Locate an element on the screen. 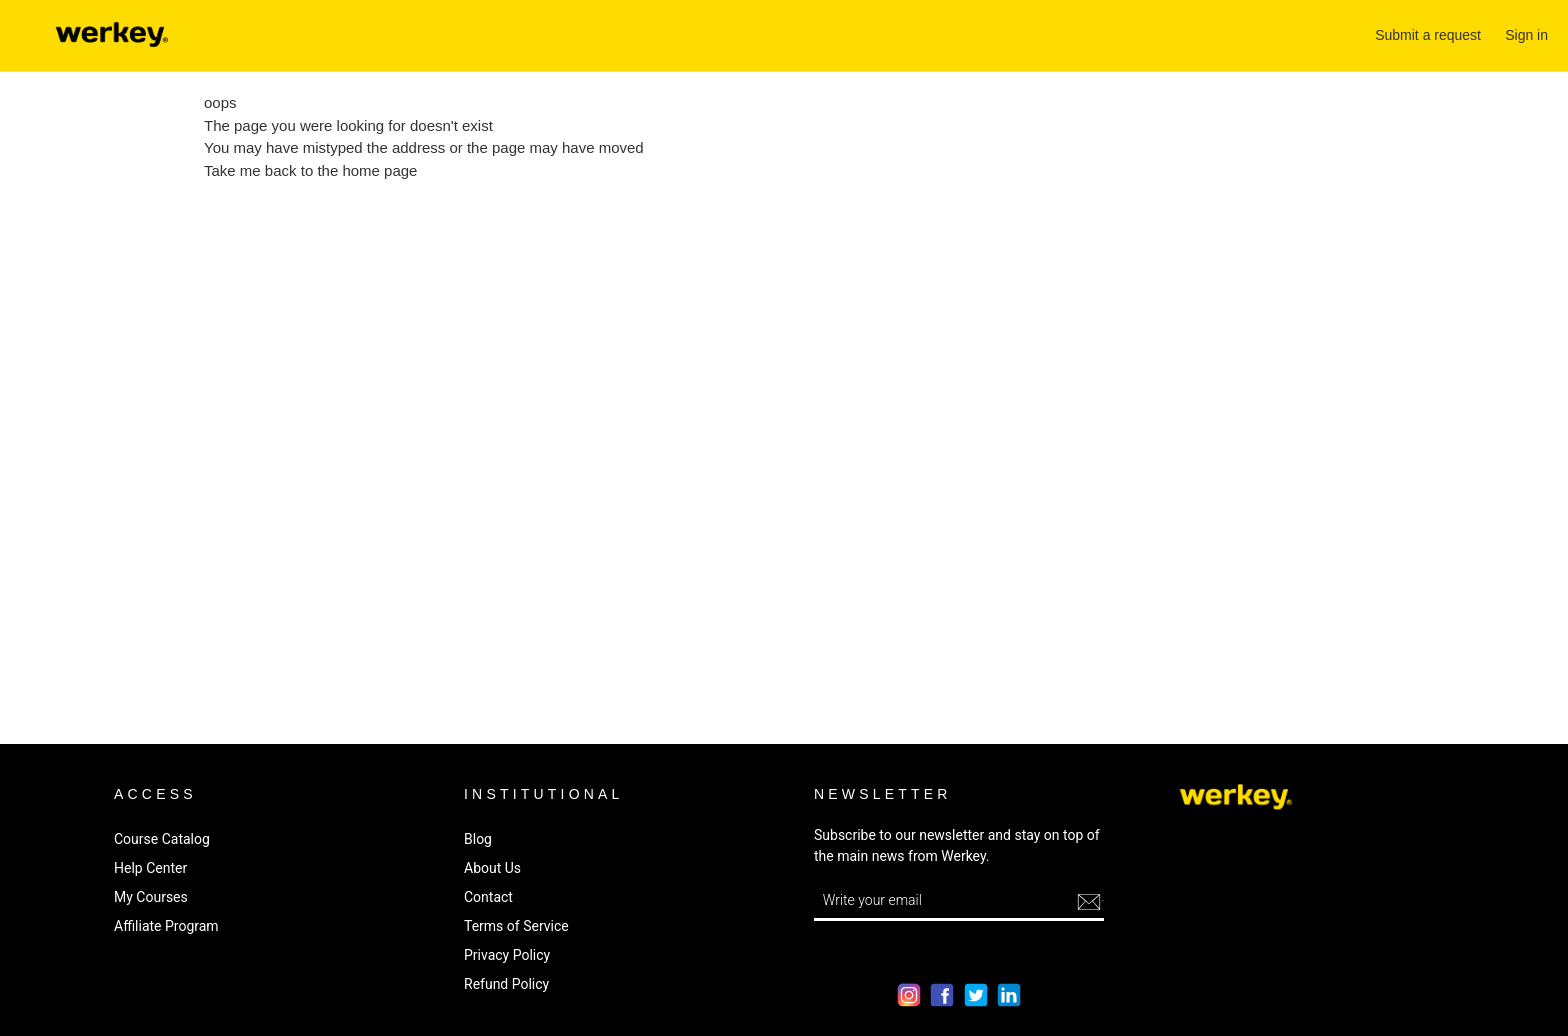  Refund Policy is located at coordinates (506, 984).